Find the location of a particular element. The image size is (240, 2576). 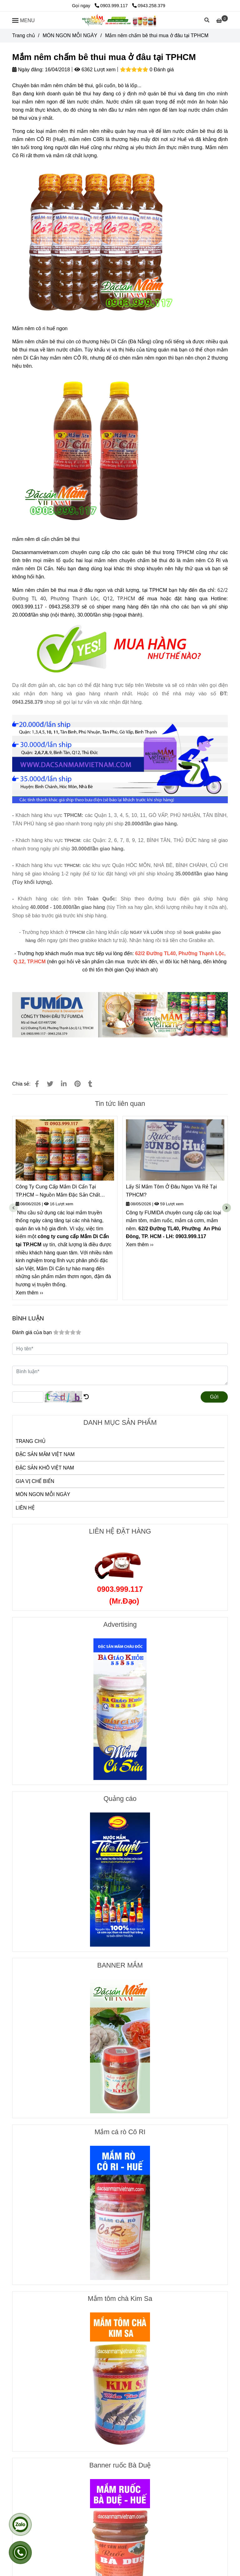

Dacsanmamvietnam.com [Mắm nêm chấm bê thui mua ở đâu tại TPHCM] is located at coordinates (41, 552).